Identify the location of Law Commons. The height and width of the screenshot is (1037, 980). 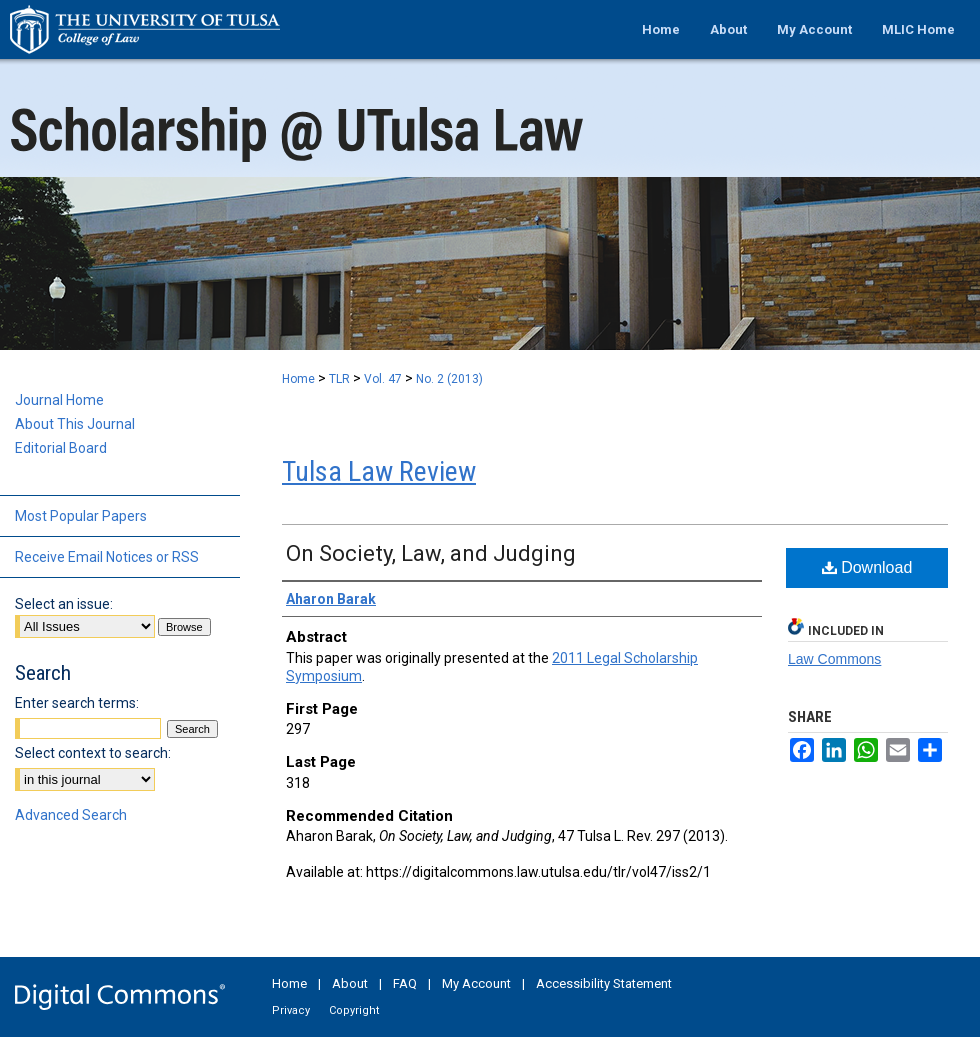
(834, 659).